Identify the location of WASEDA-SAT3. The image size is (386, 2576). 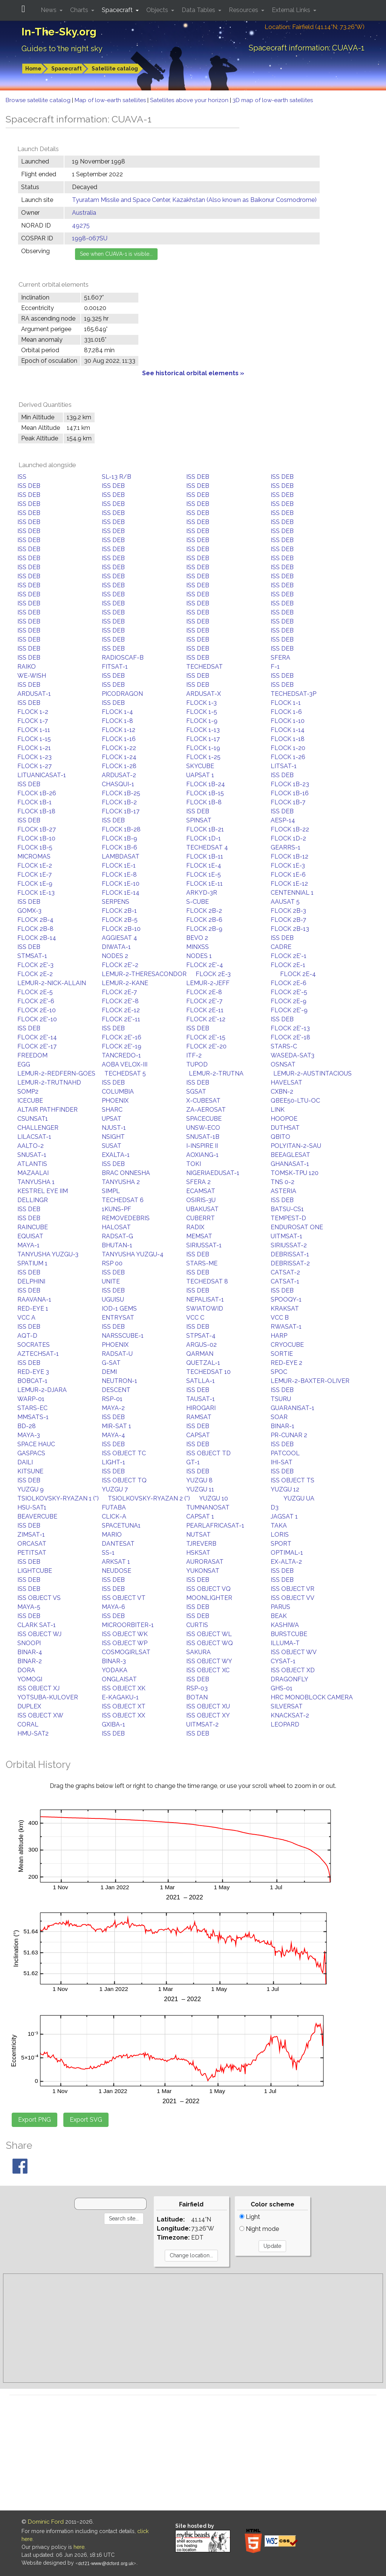
(292, 1055).